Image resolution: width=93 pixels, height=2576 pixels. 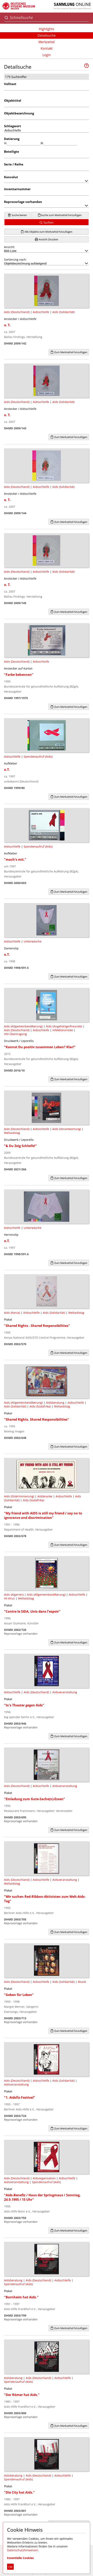 I want to click on Musik, so click(x=82, y=1982).